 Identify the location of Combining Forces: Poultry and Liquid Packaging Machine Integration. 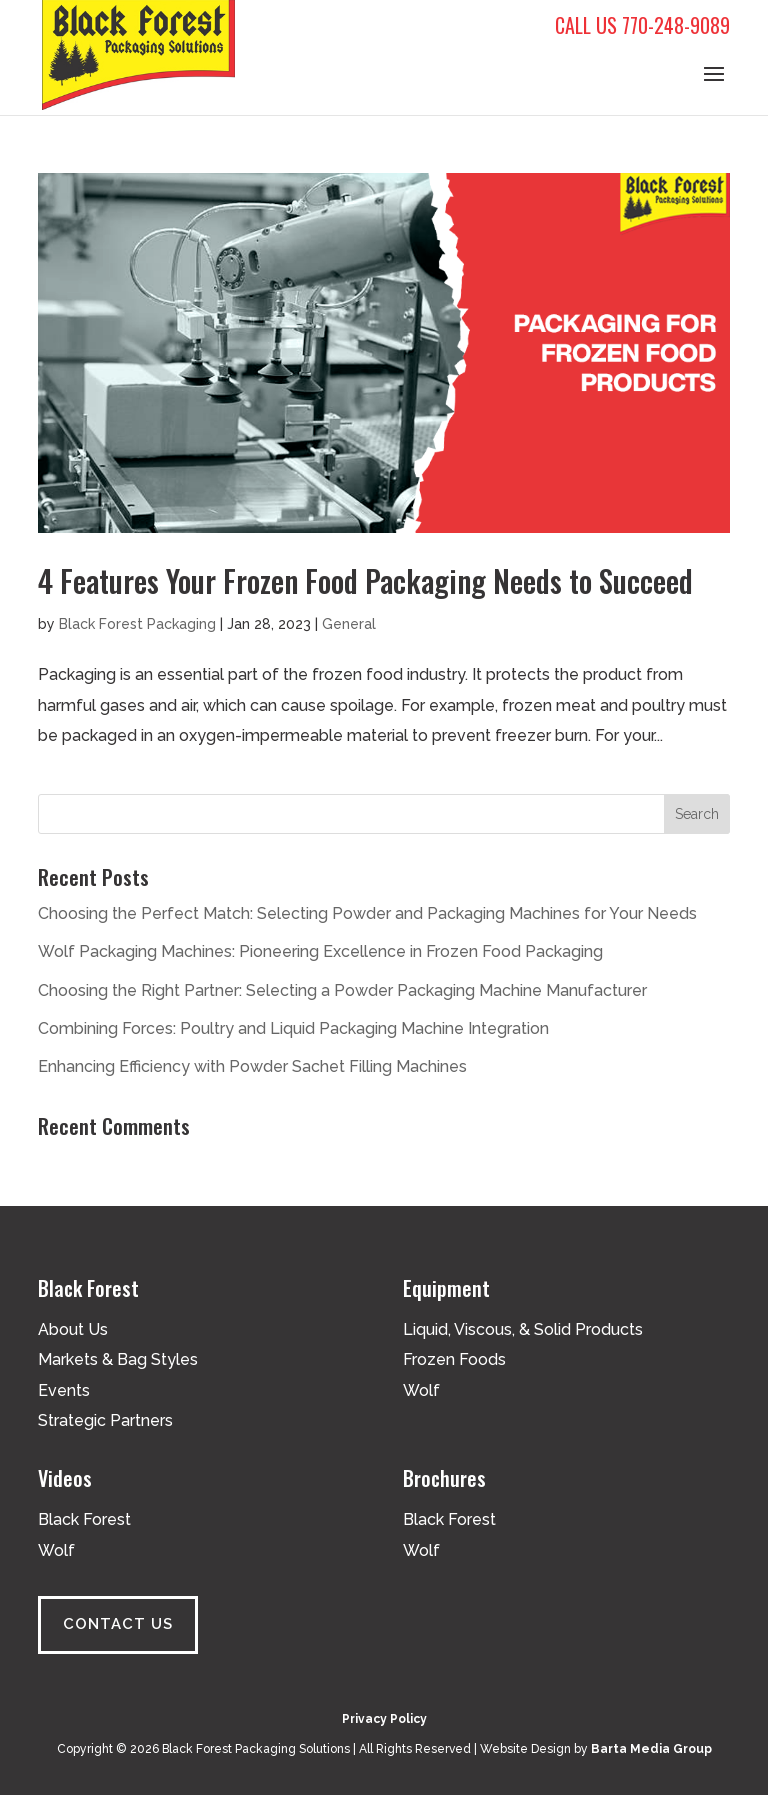
(293, 1028).